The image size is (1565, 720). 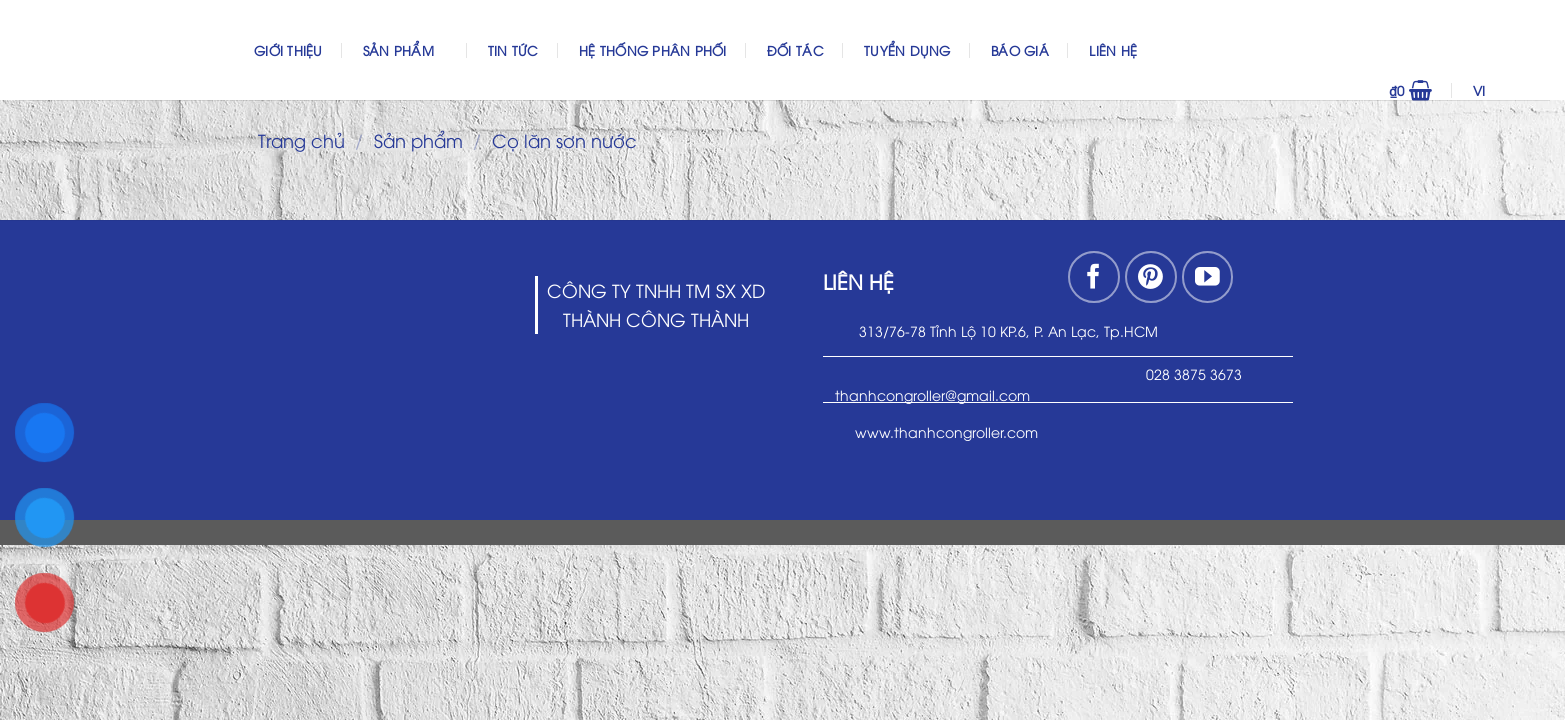 I want to click on Sản phẩm, so click(x=405, y=49).